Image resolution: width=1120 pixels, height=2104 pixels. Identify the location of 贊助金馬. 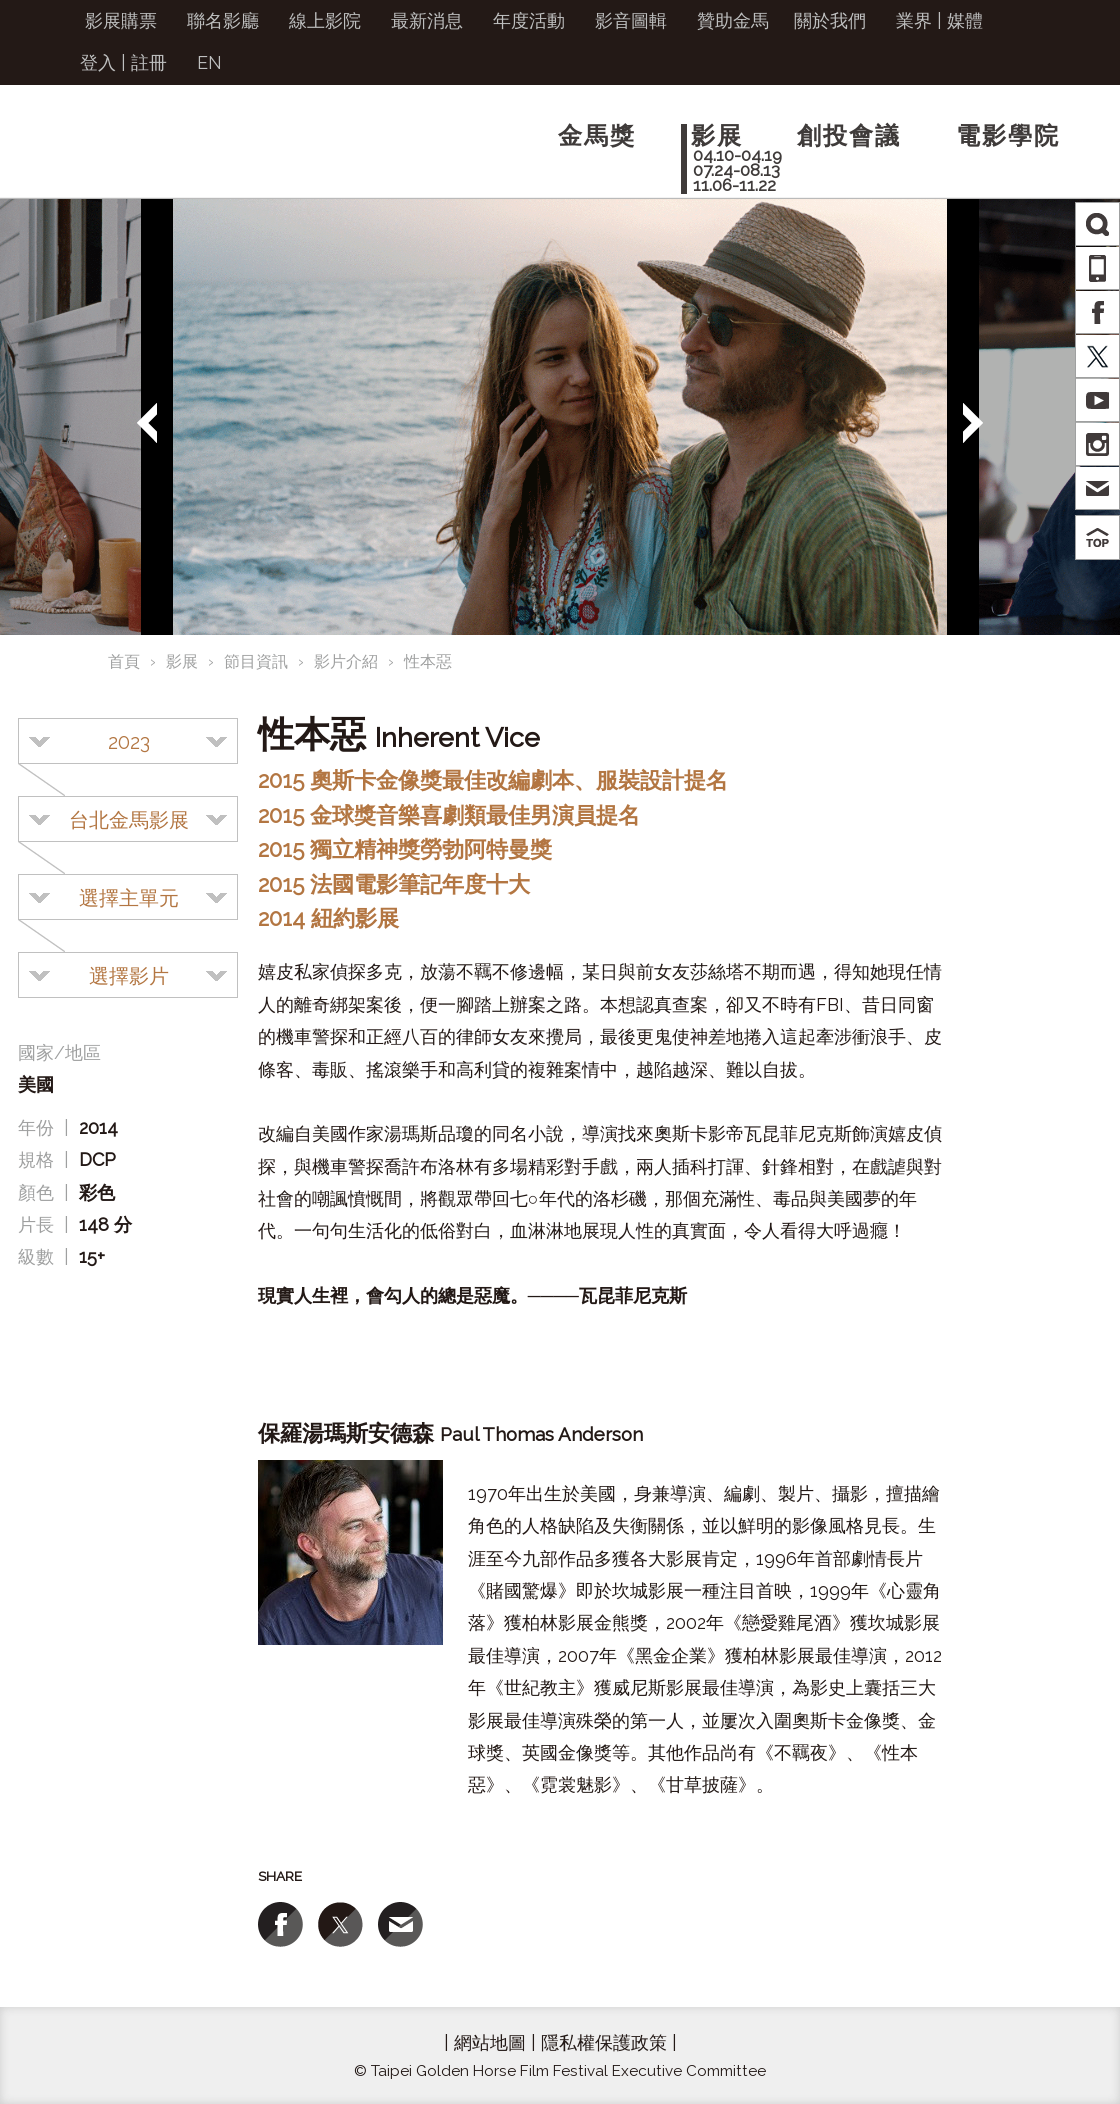
(733, 20).